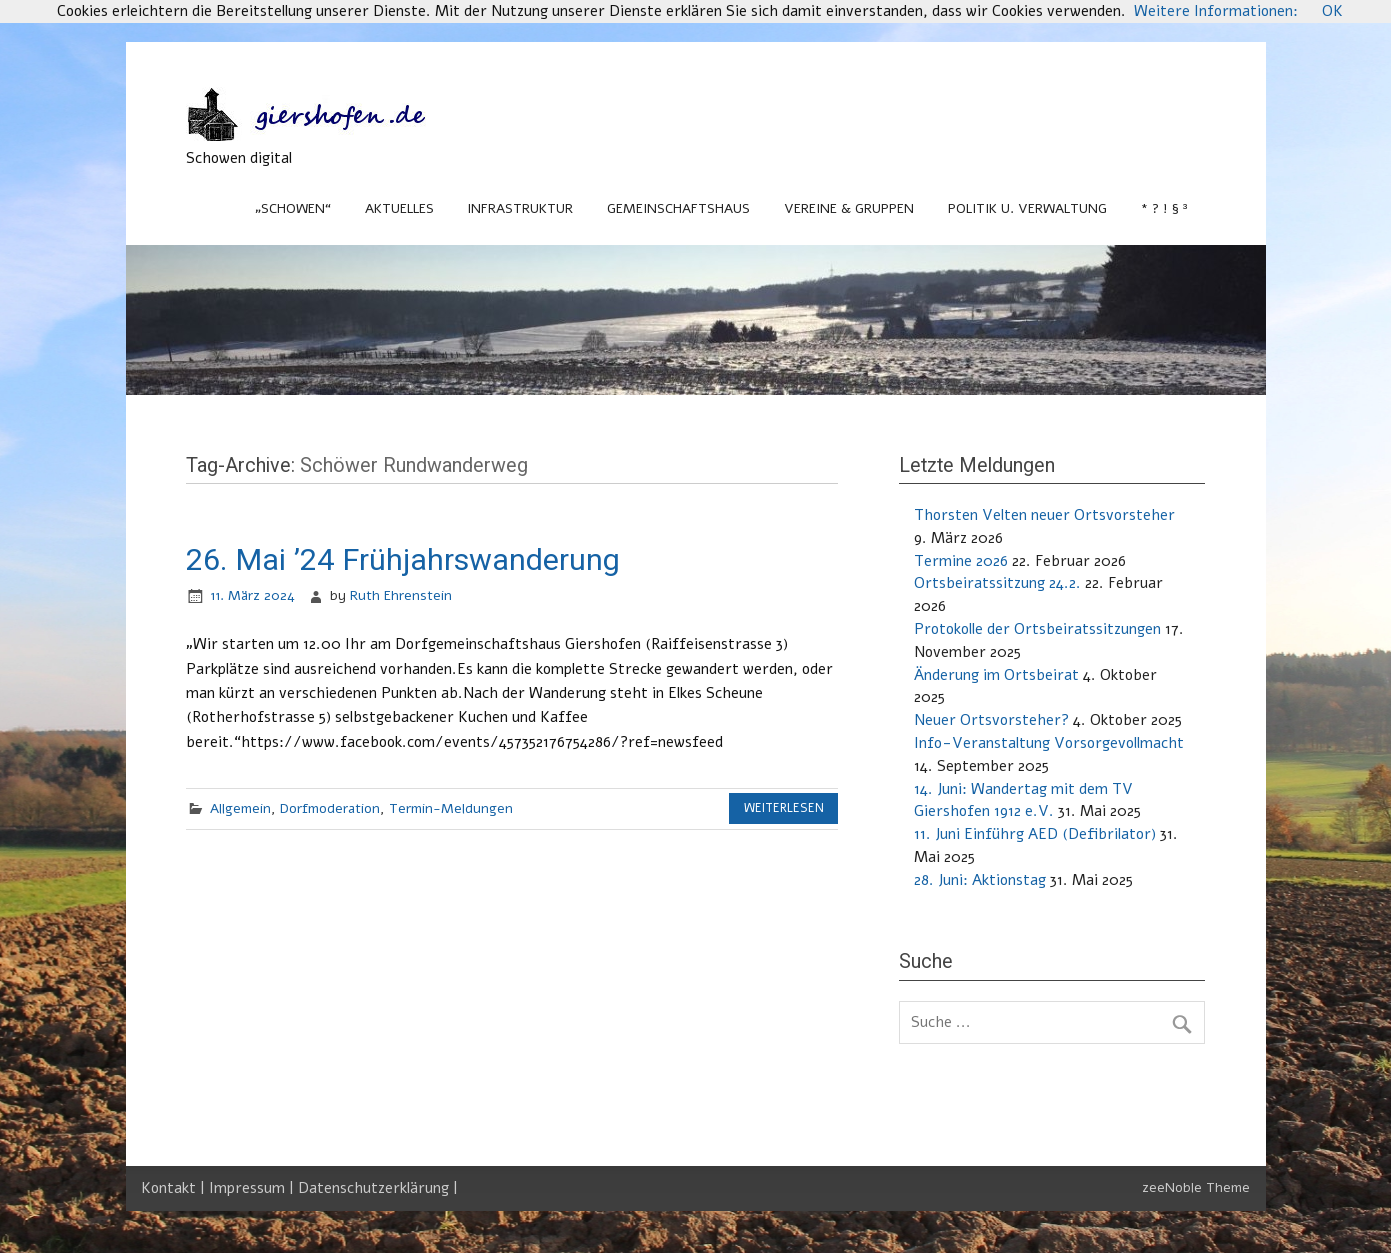 This screenshot has width=1391, height=1253. What do you see at coordinates (399, 208) in the screenshot?
I see `Aktuelles` at bounding box center [399, 208].